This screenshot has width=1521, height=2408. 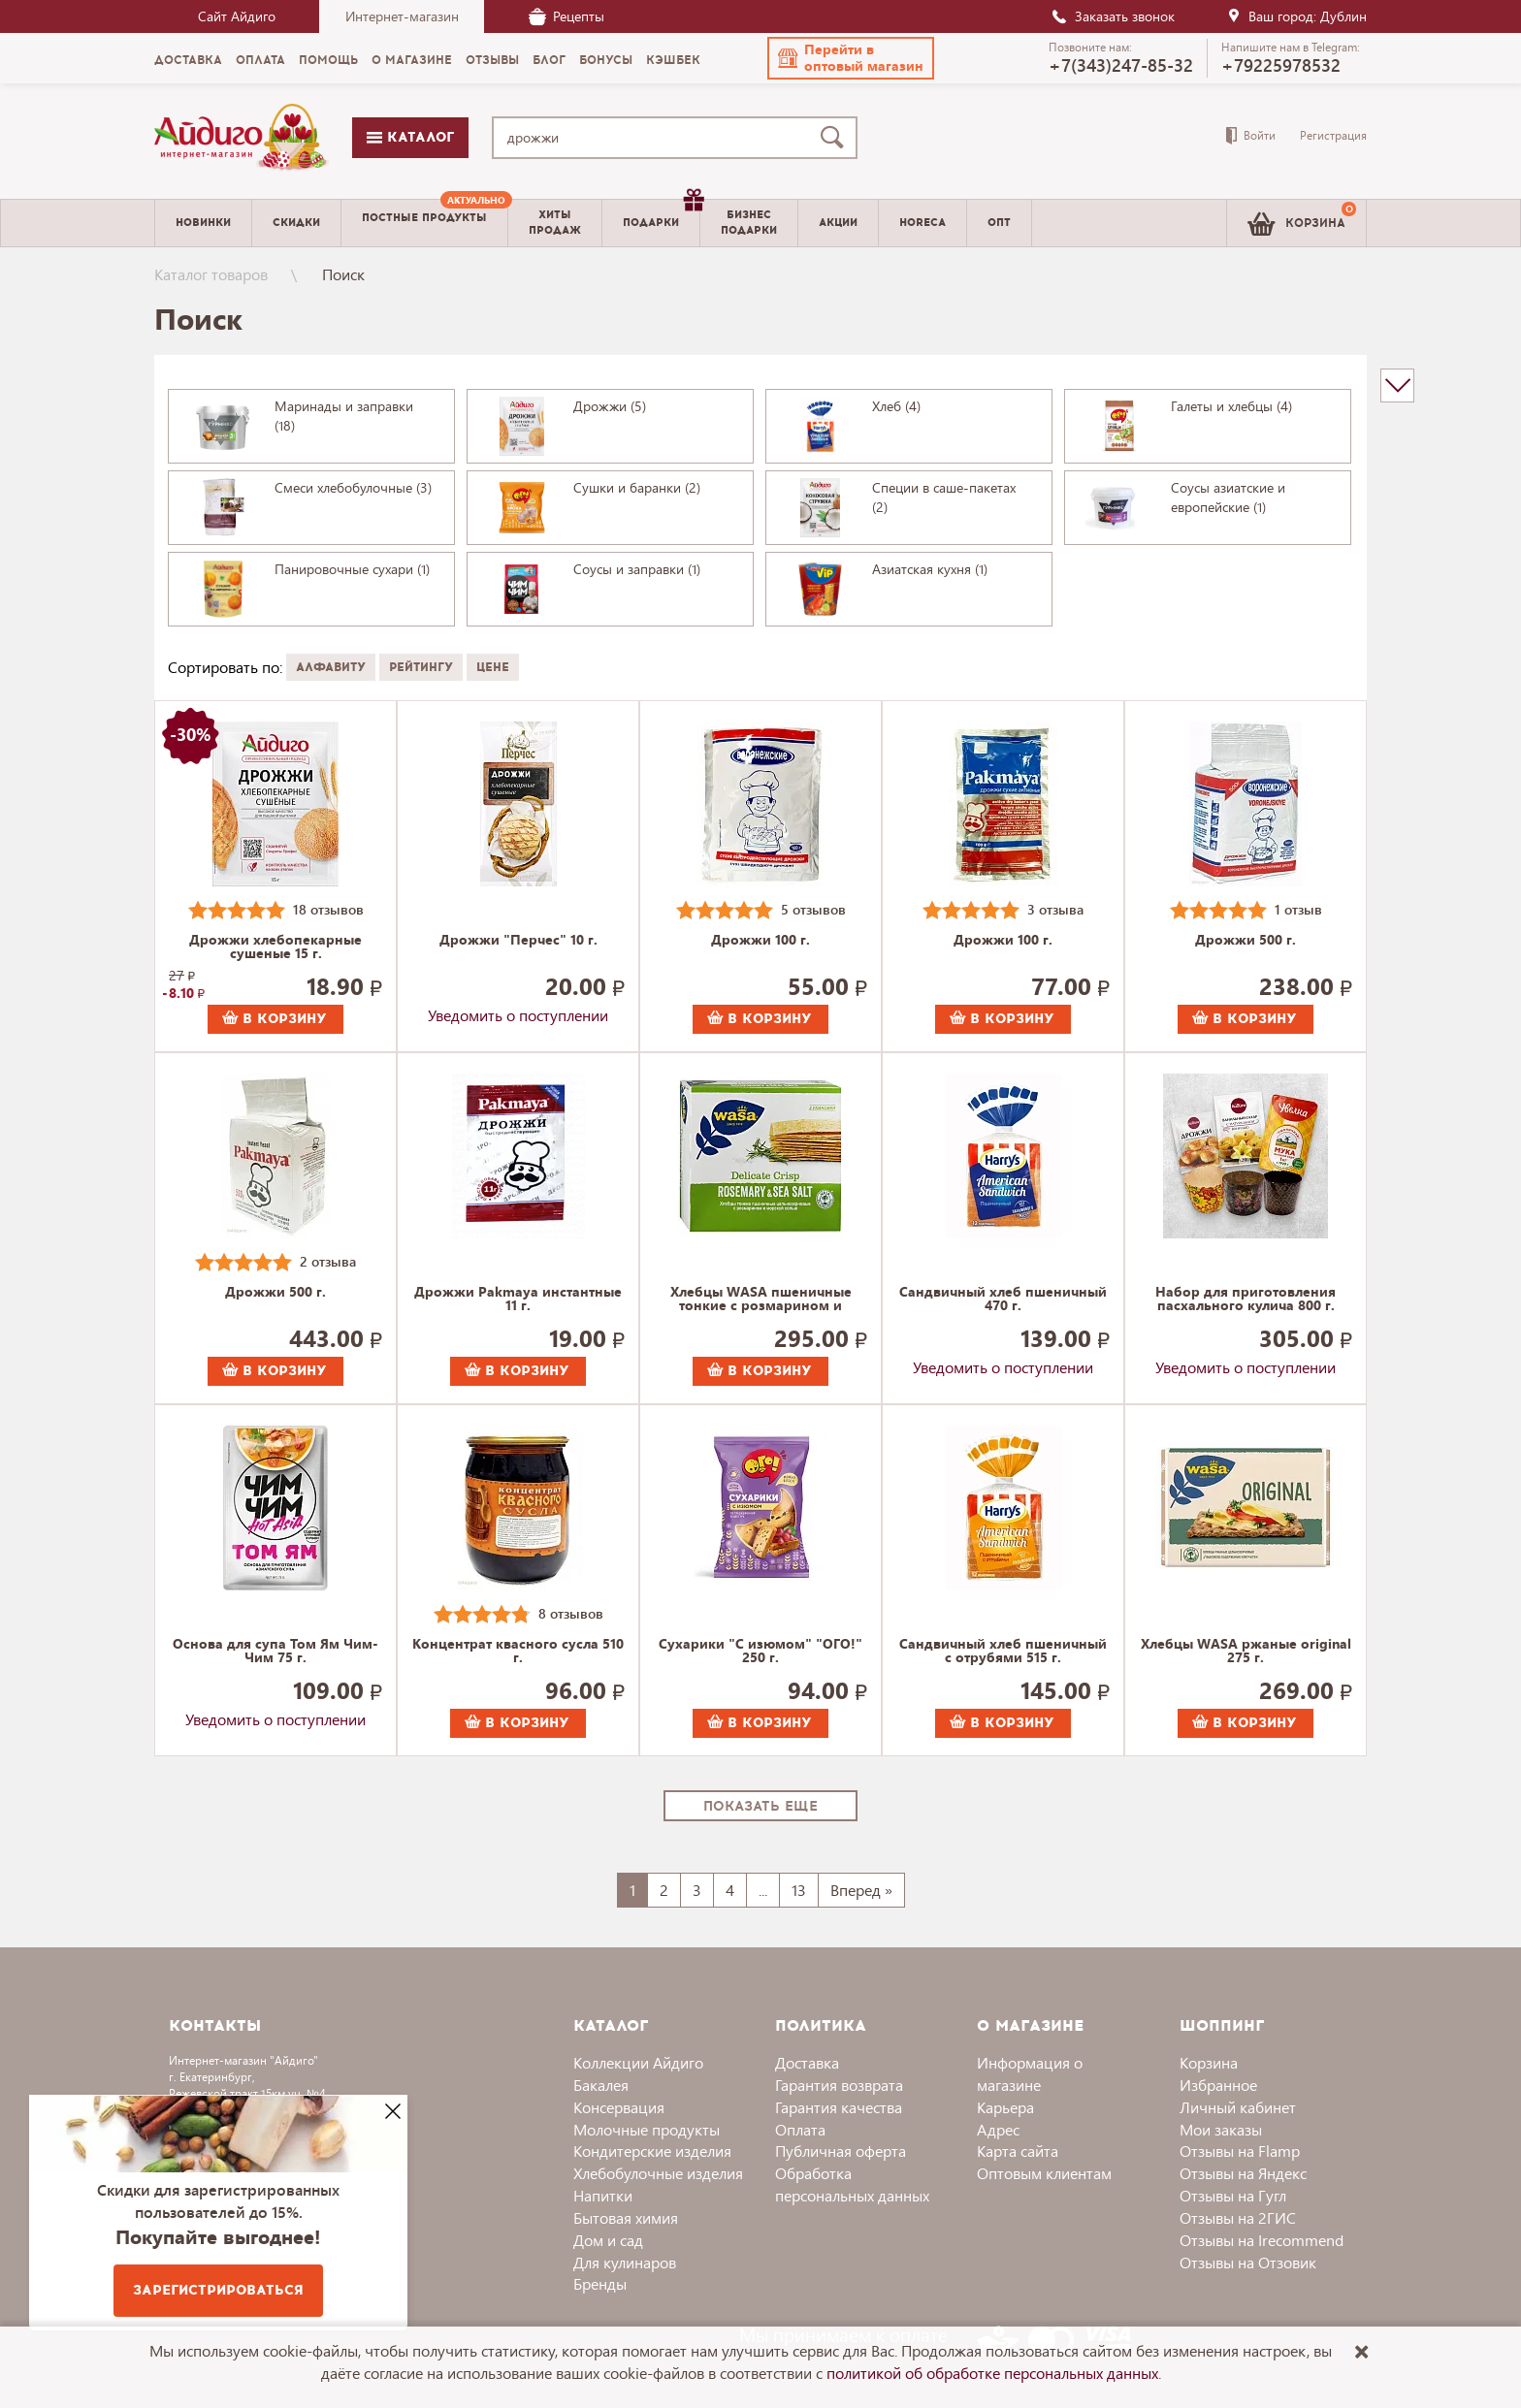 I want to click on Каталог товаров, so click(x=211, y=274).